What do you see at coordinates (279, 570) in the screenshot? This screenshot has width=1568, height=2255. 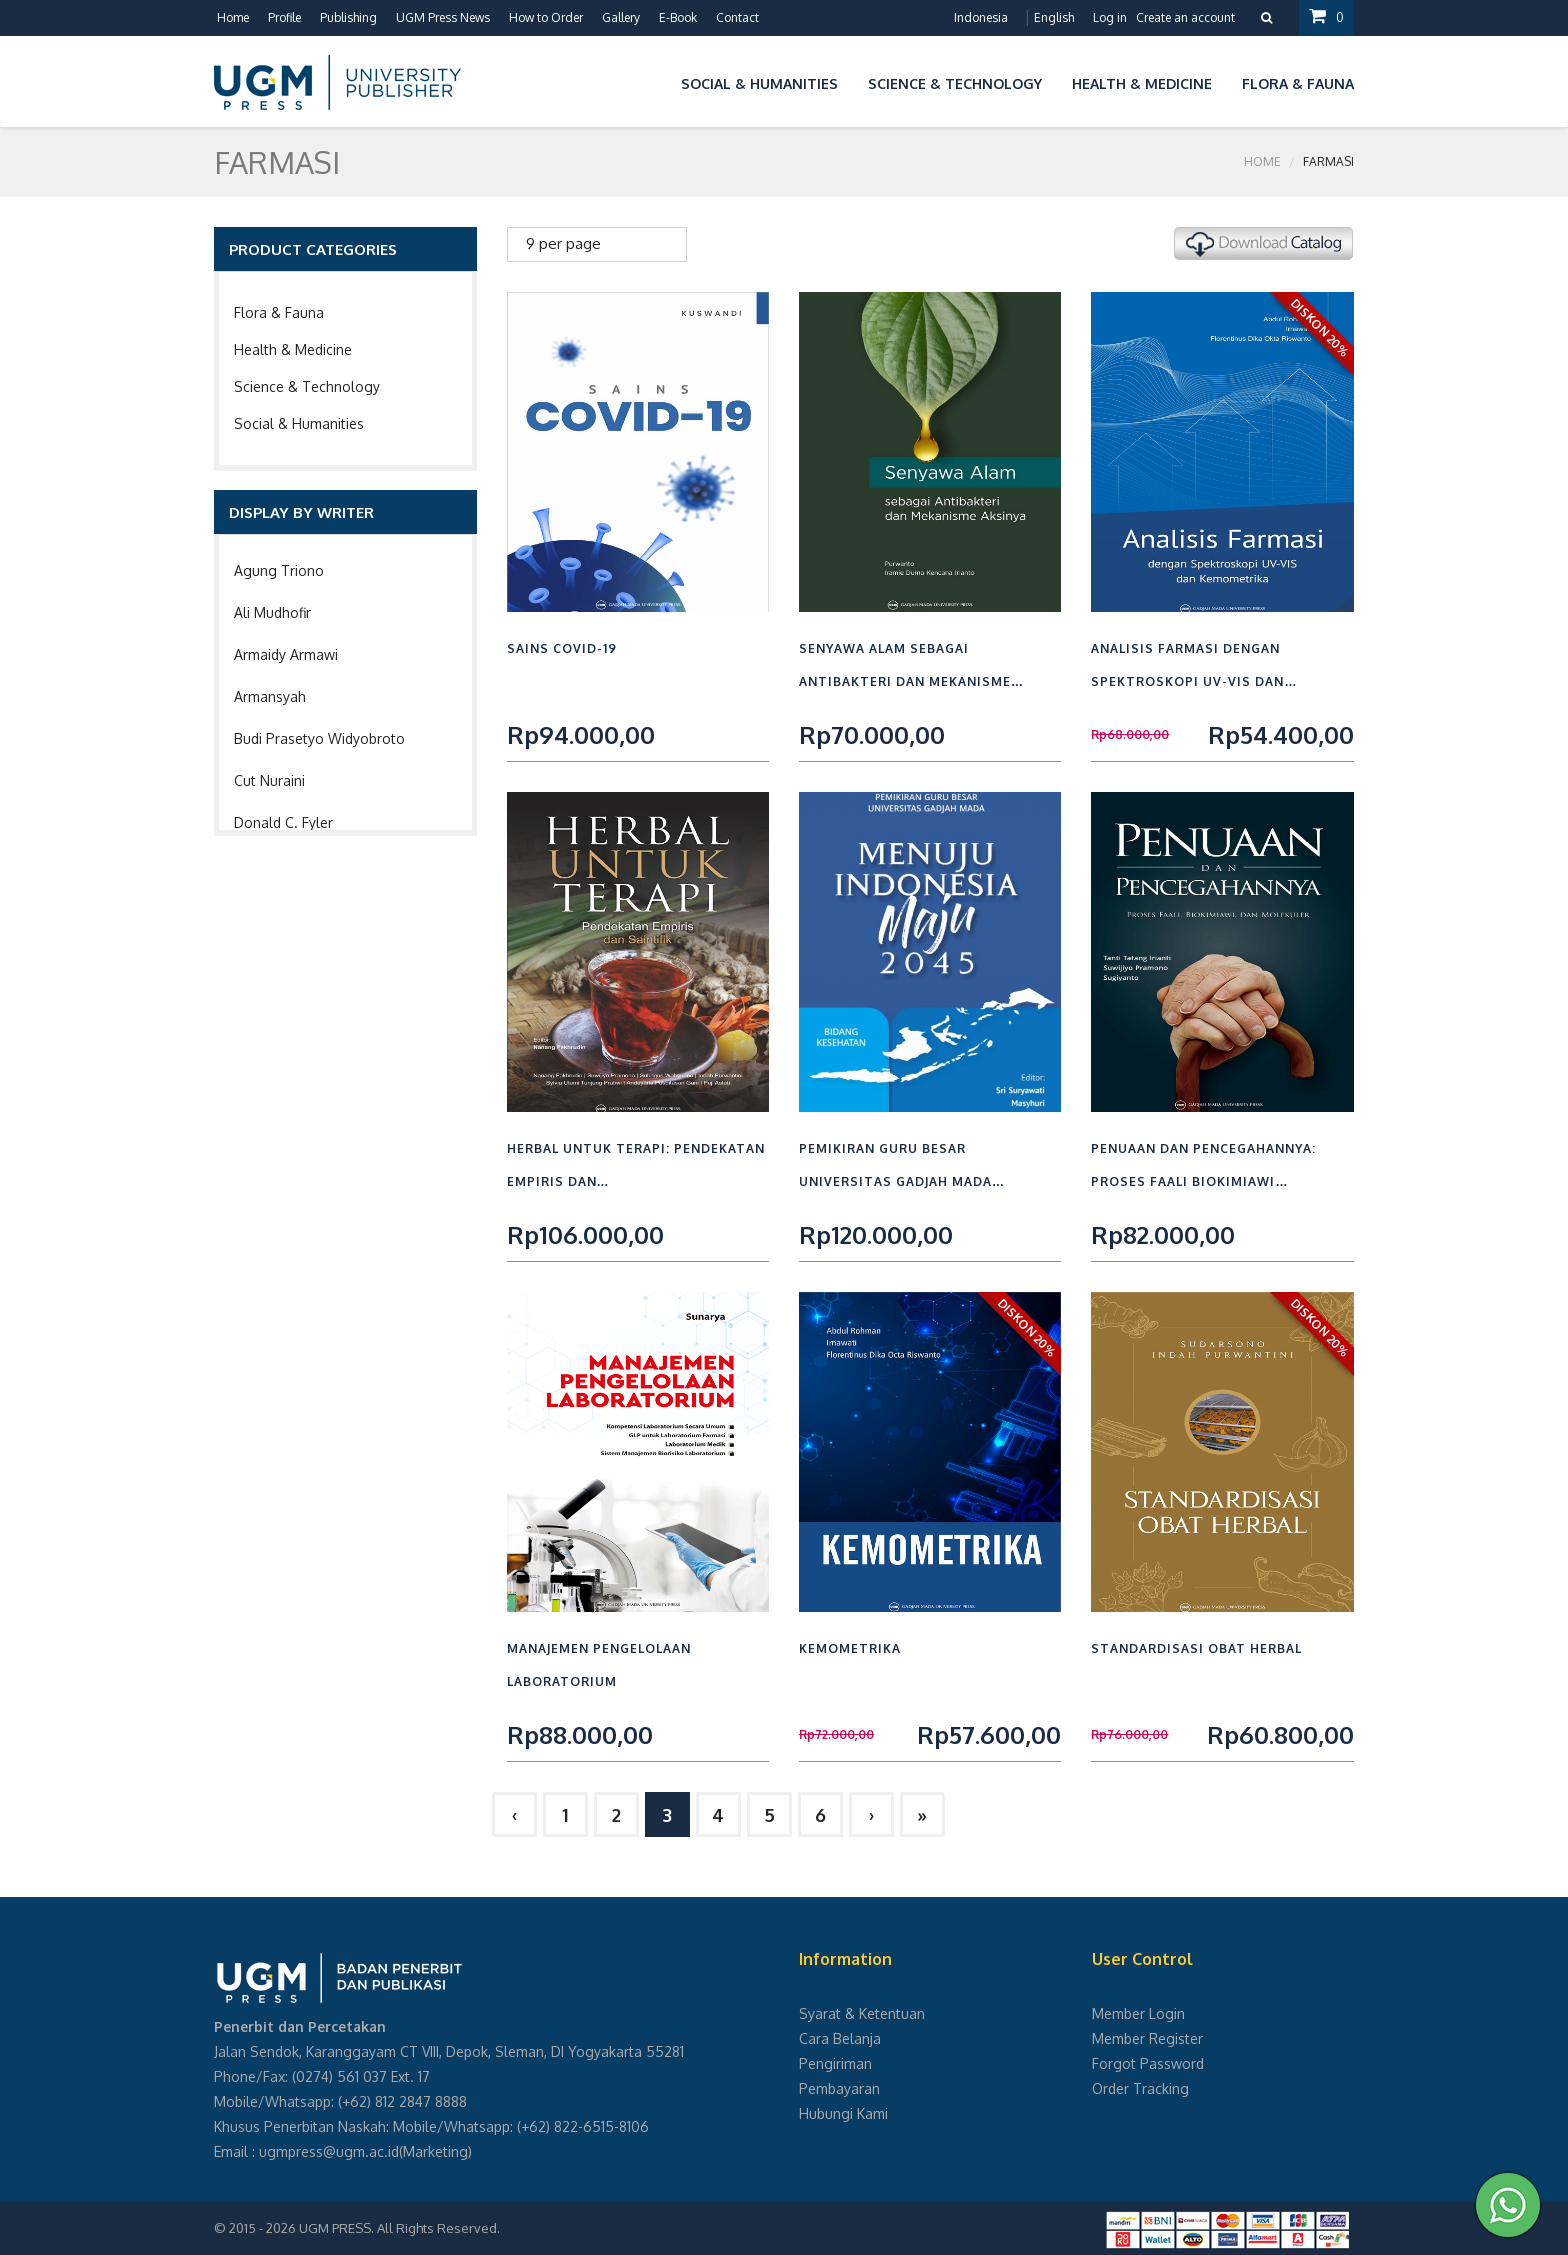 I see `Agung Triono` at bounding box center [279, 570].